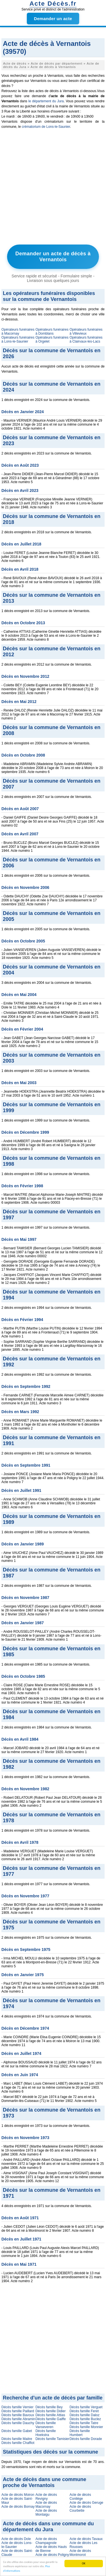  Describe the element at coordinates (53, 188) in the screenshot. I see `[Advertisement]` at that location.